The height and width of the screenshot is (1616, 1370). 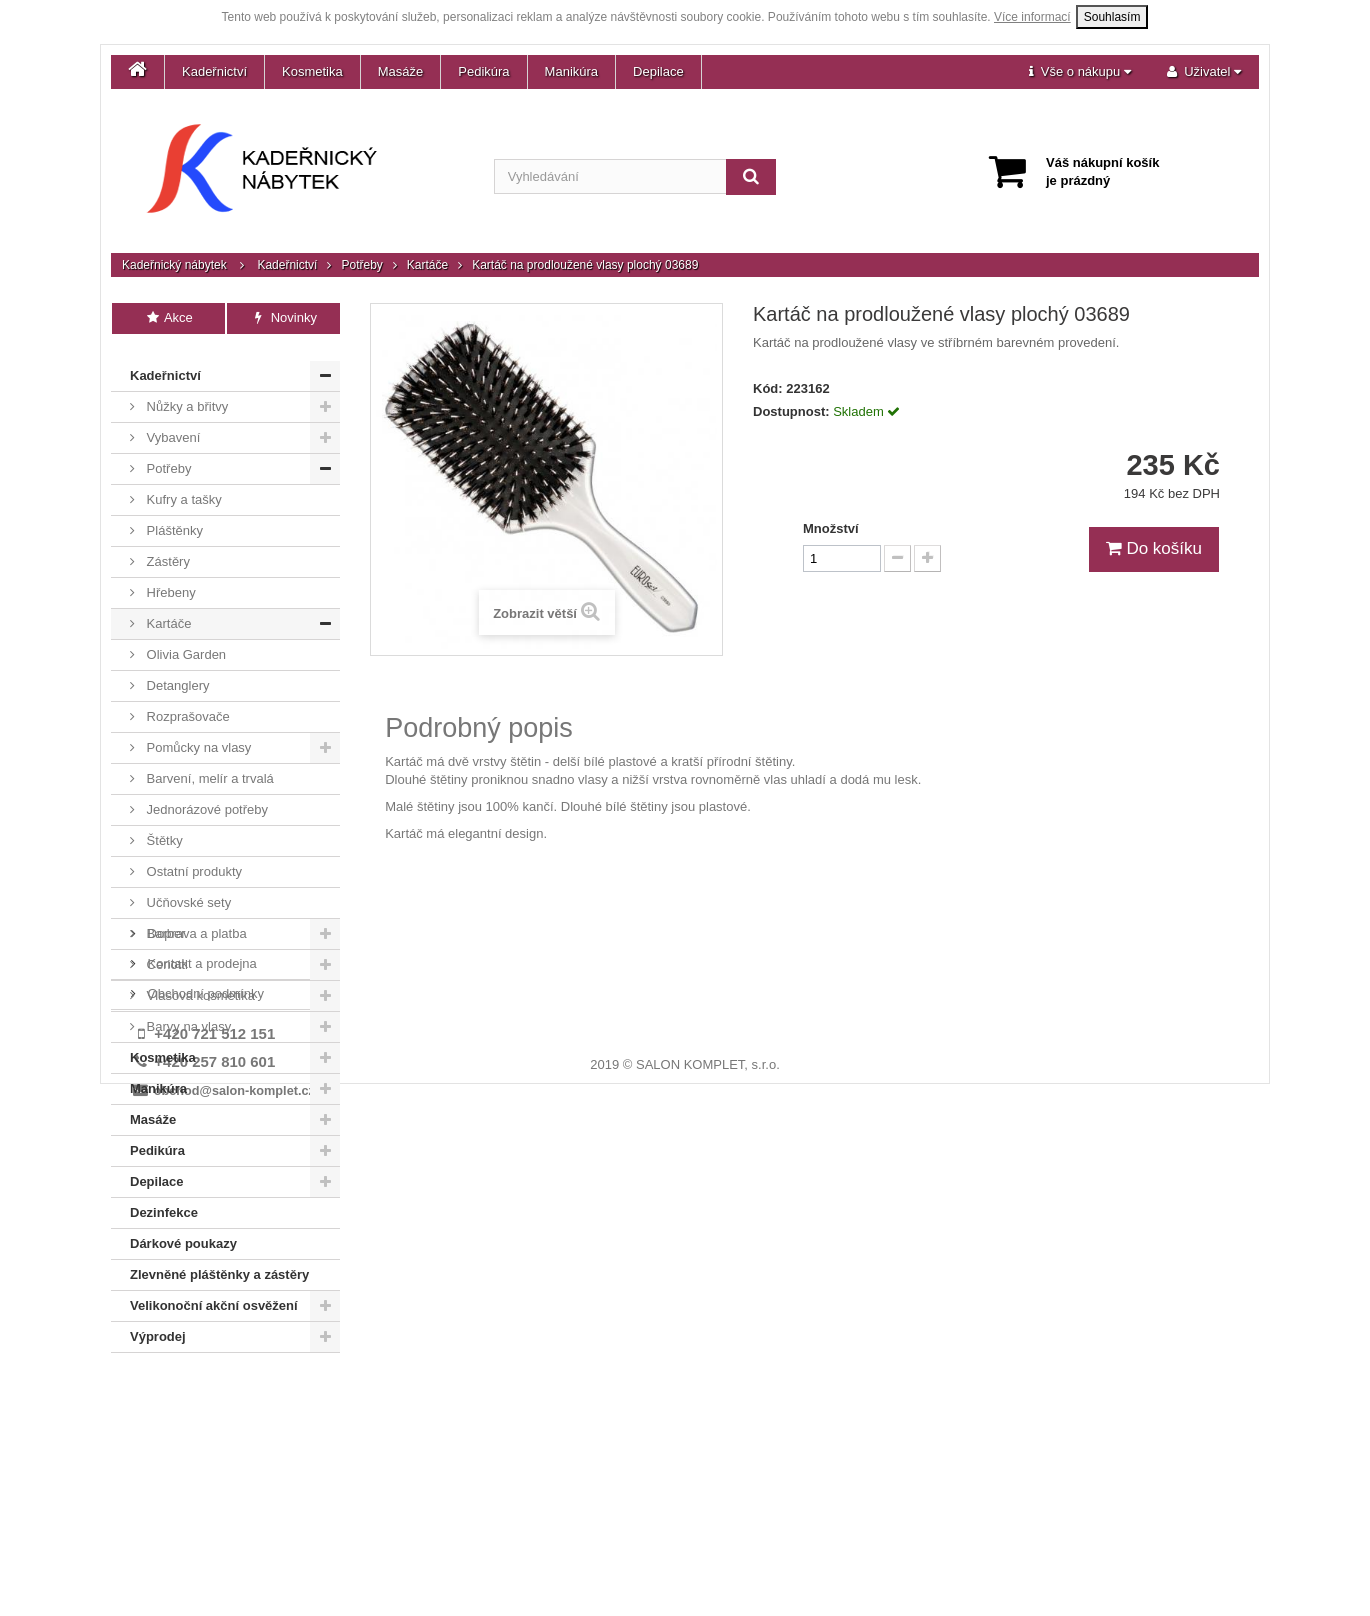 What do you see at coordinates (312, 71) in the screenshot?
I see `Kosmetika` at bounding box center [312, 71].